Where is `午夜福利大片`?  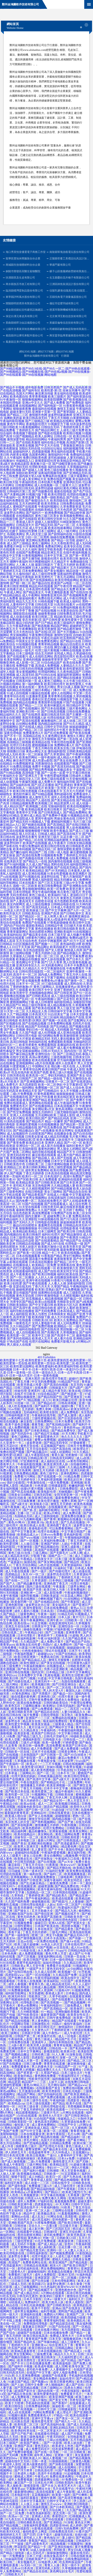
午夜福利大片 is located at coordinates (9, 708).